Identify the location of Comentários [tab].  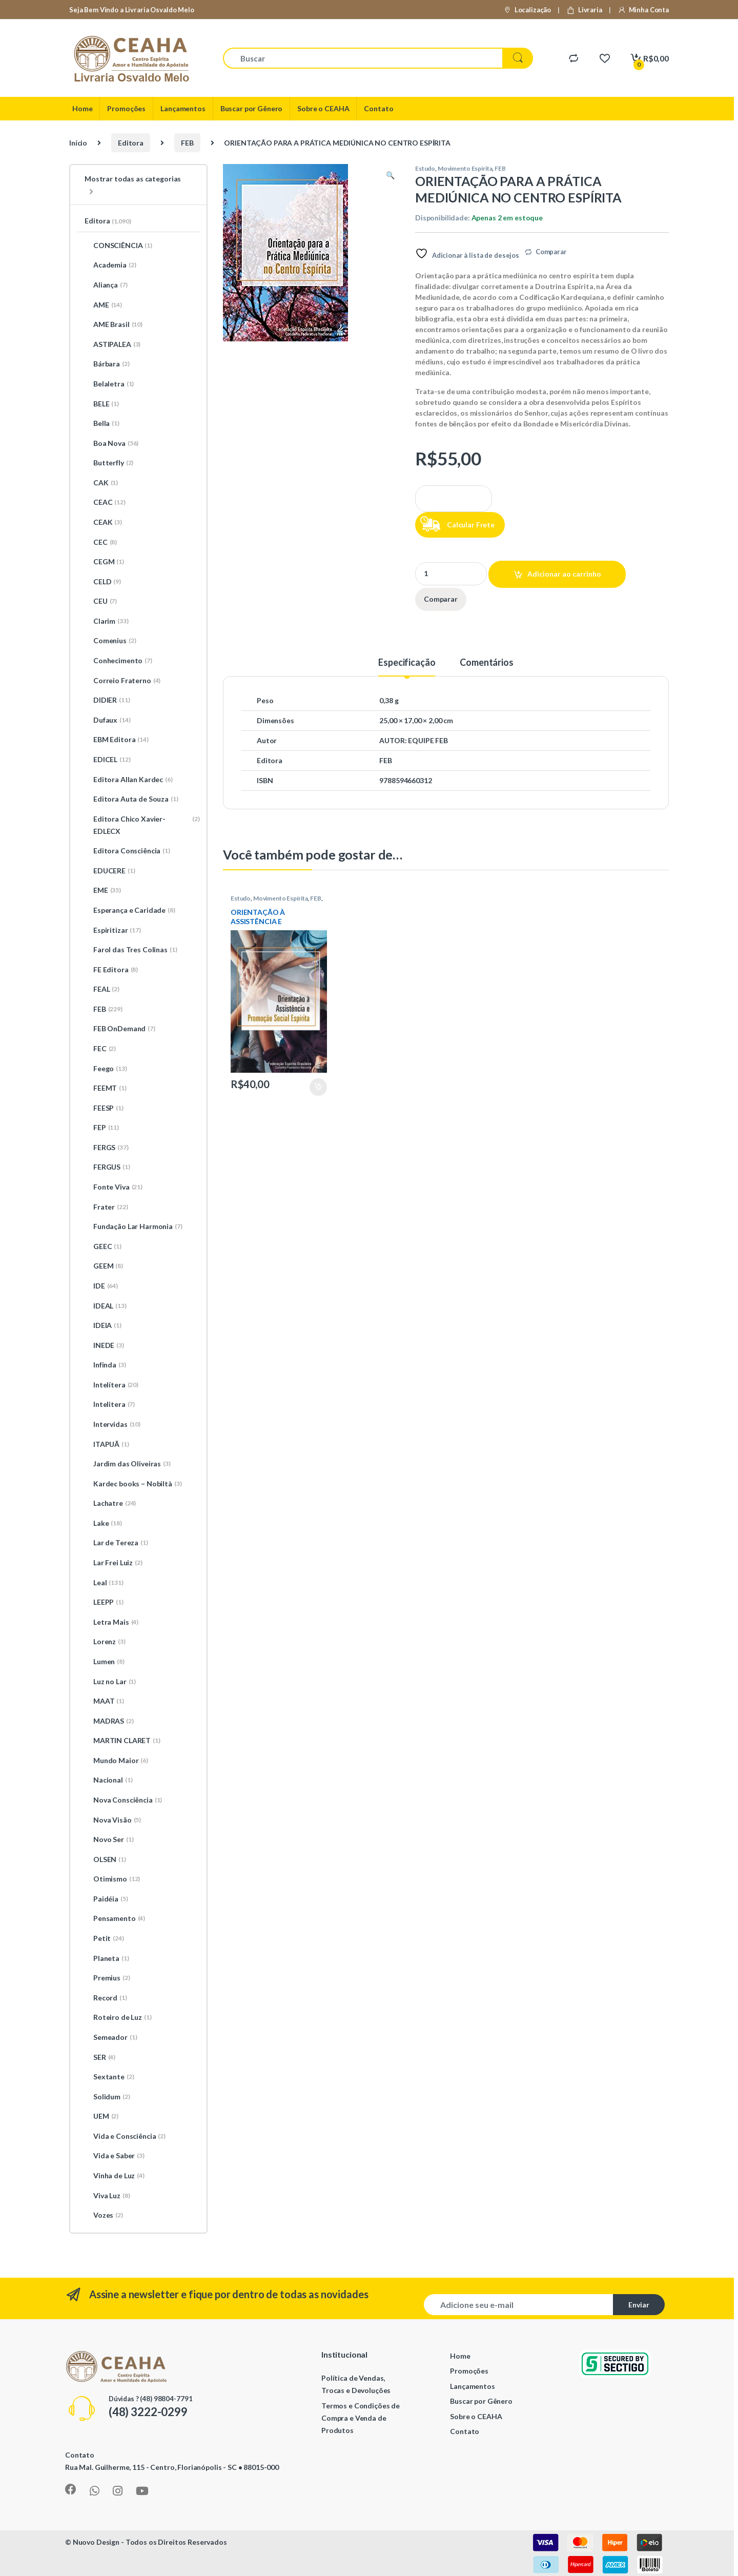
(486, 663).